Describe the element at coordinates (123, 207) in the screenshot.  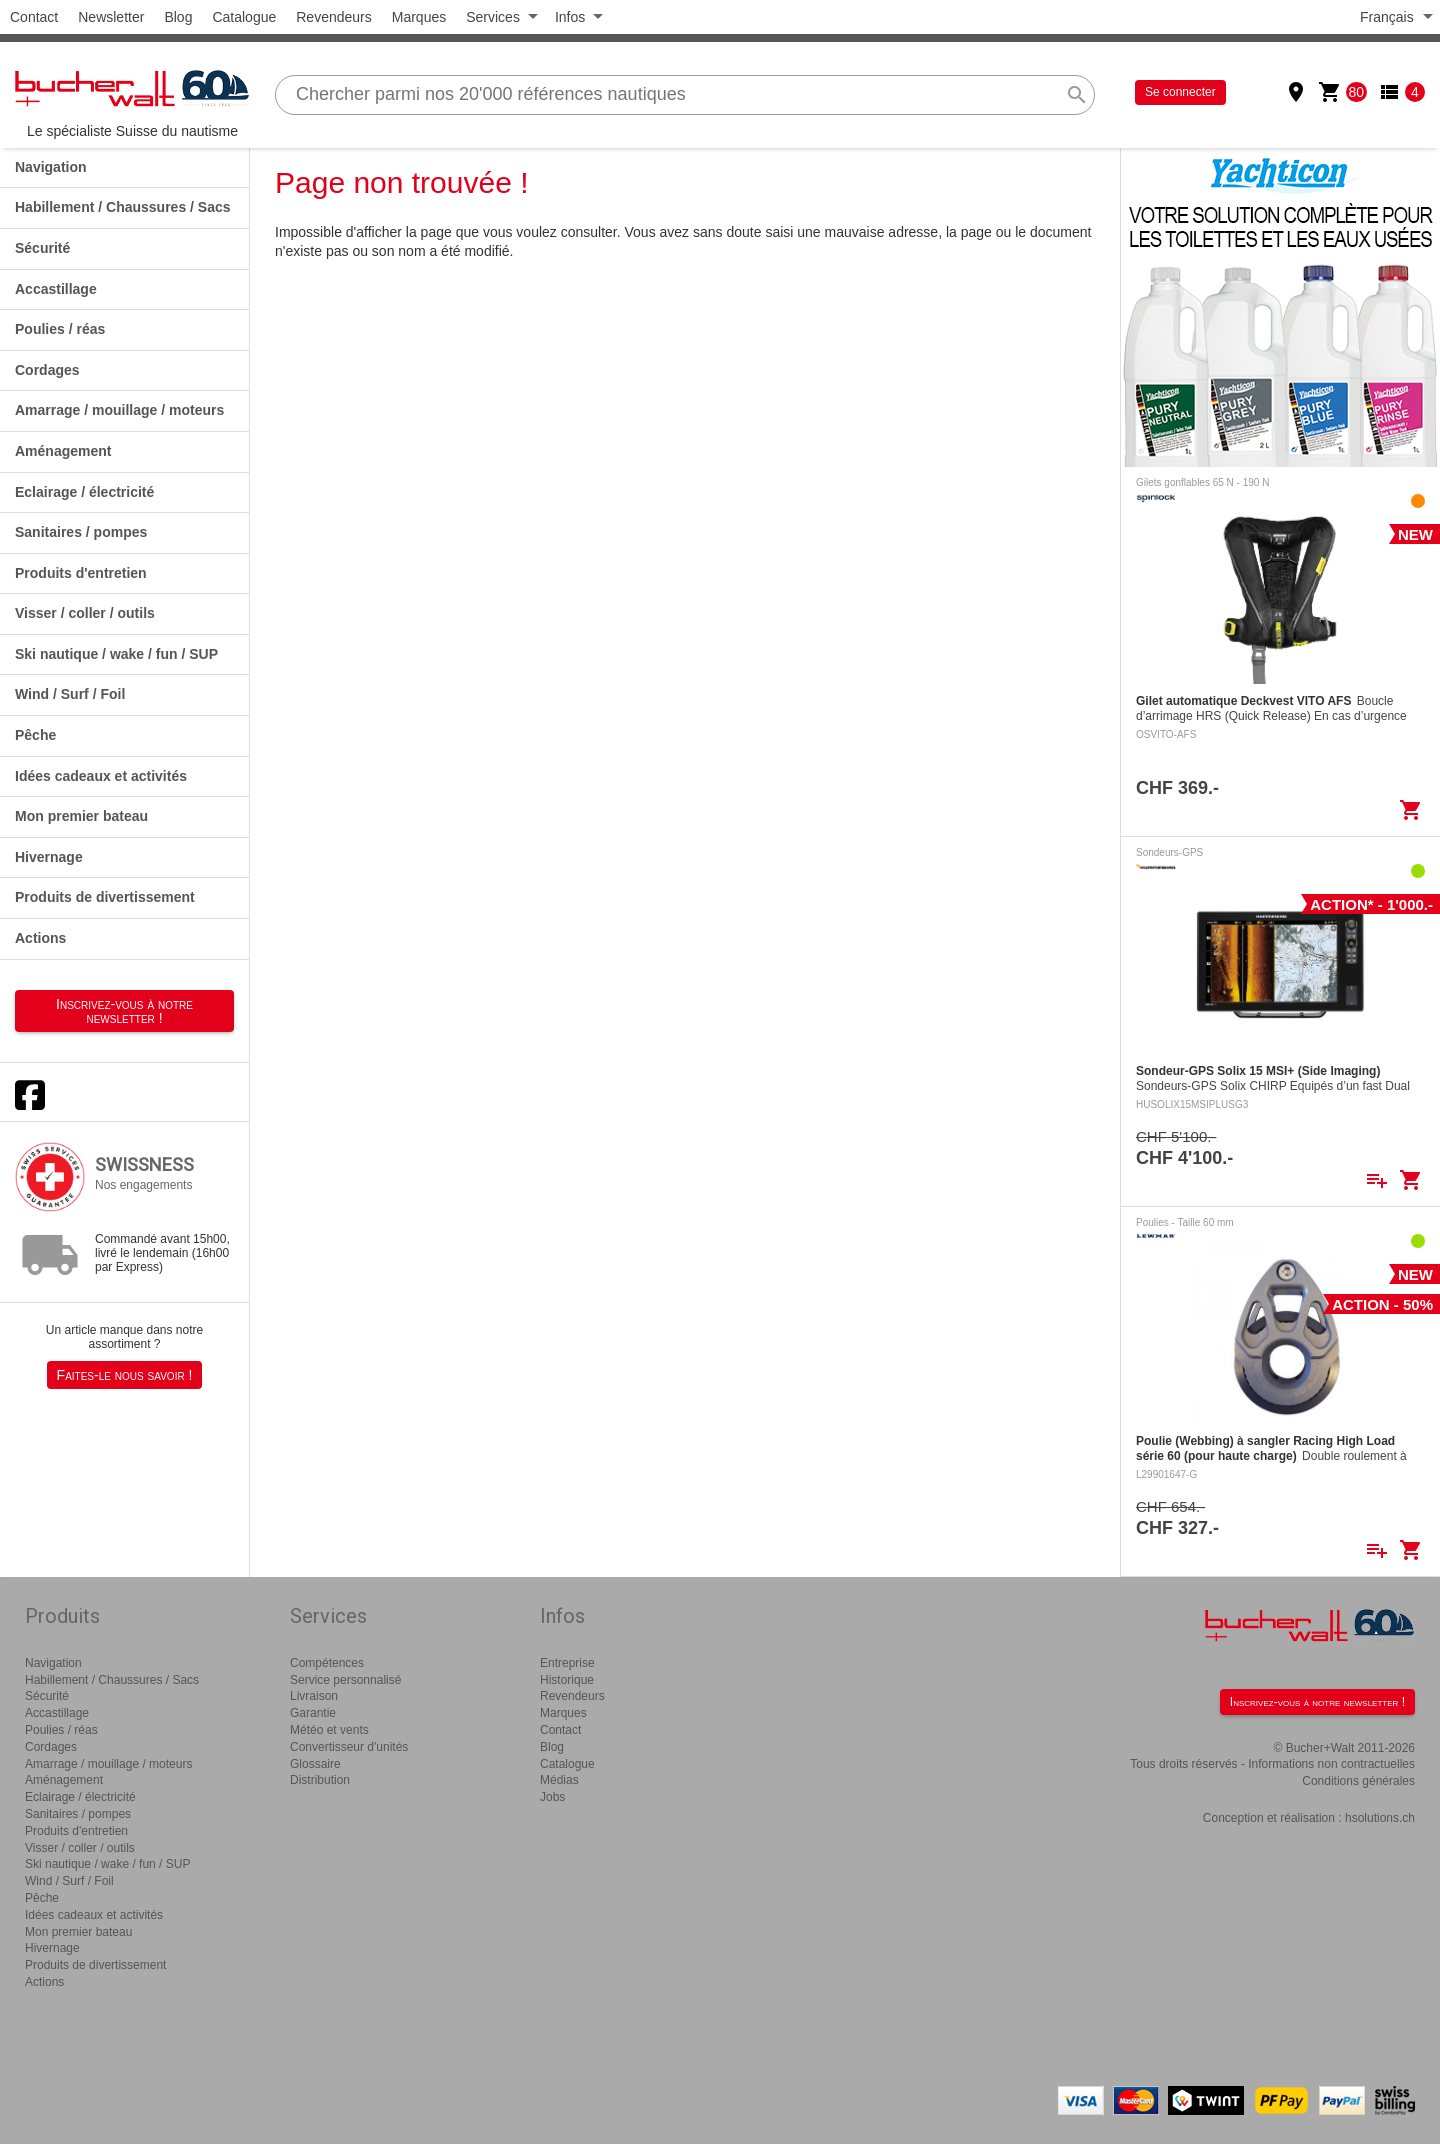
I see `Habillement / Chaussures / Sacs` at that location.